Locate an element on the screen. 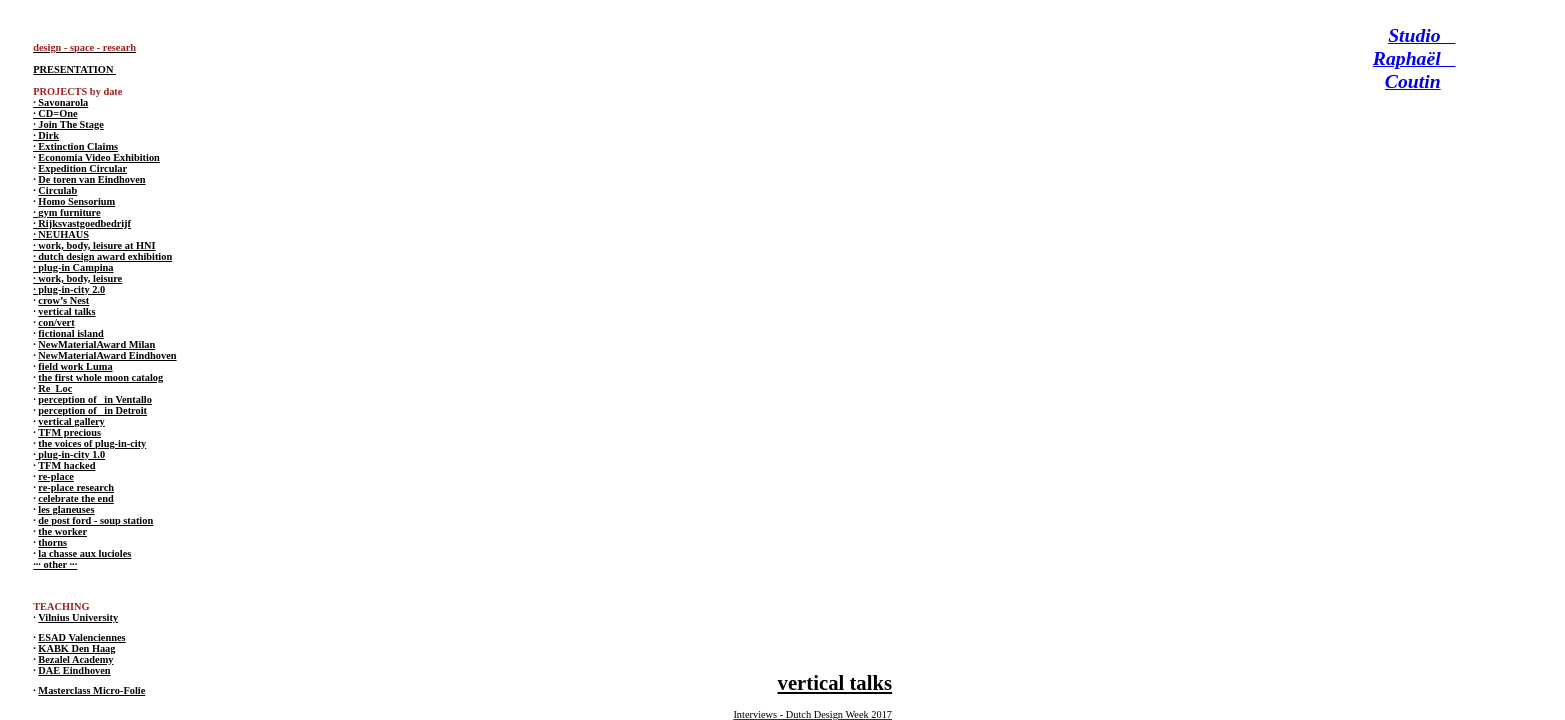 This screenshot has width=1565, height=720. Circulab is located at coordinates (57, 190).